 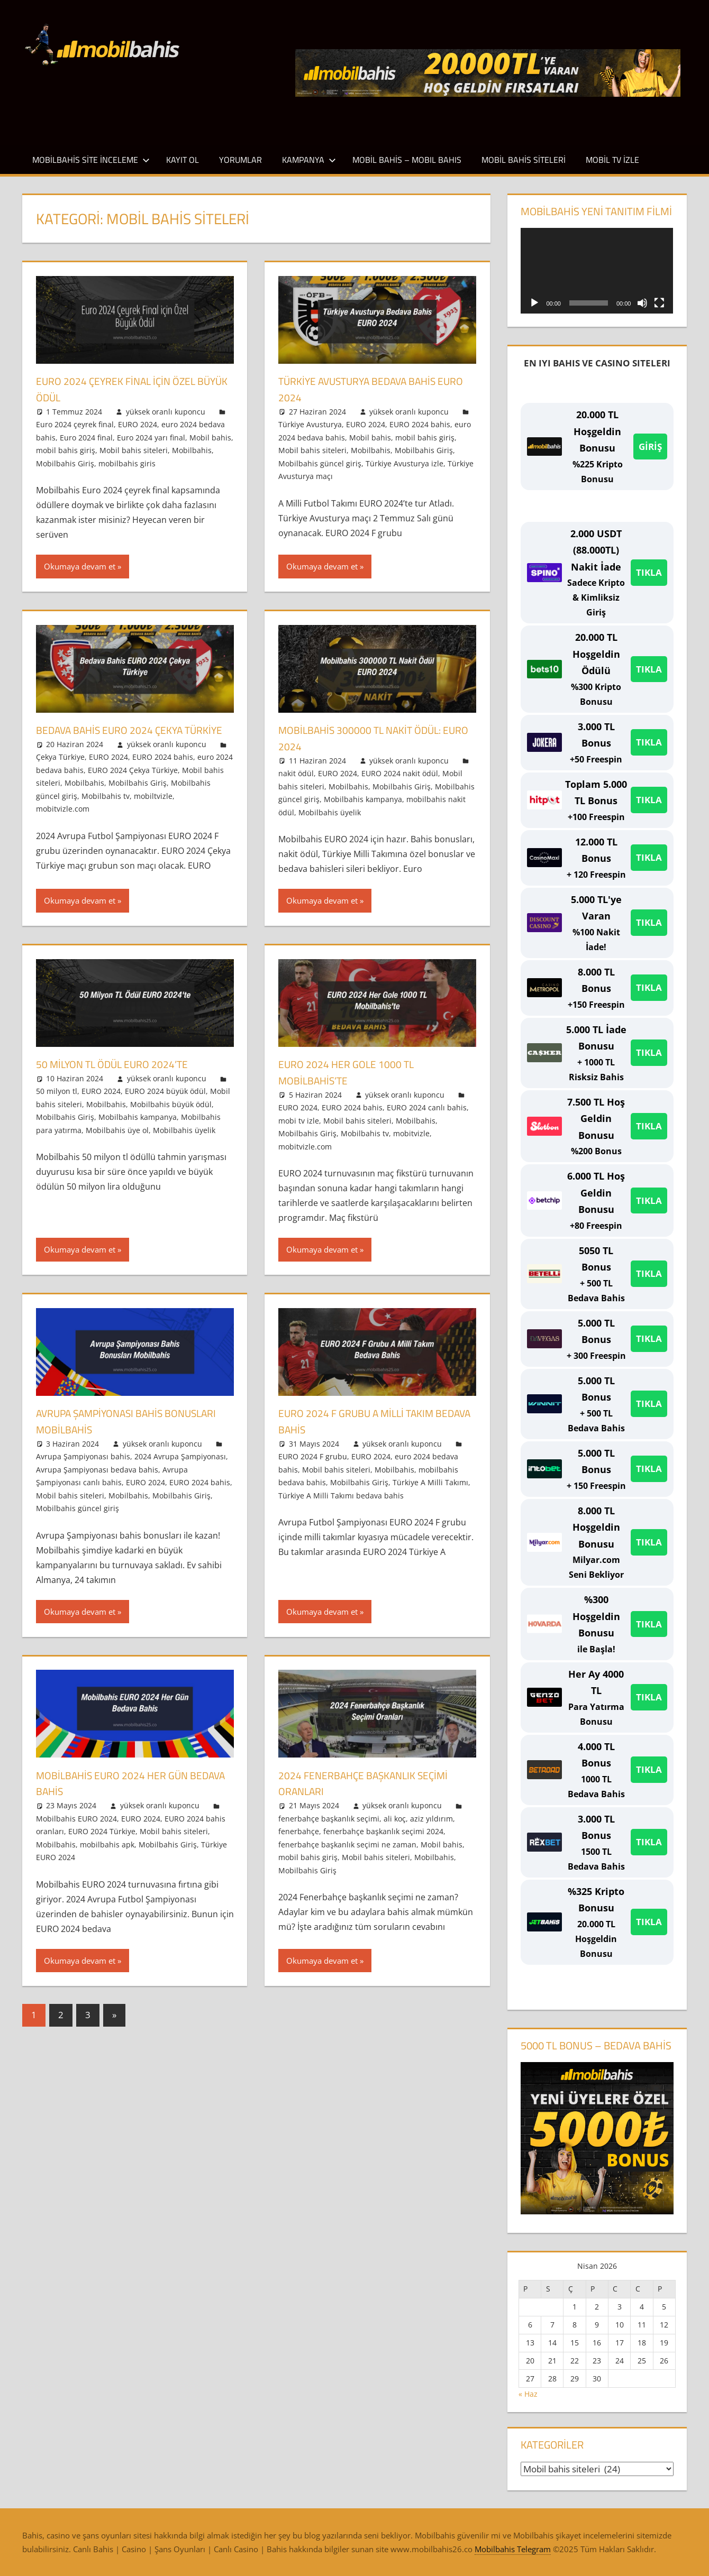 I want to click on Mobilbahis üyelik, so click(x=329, y=812).